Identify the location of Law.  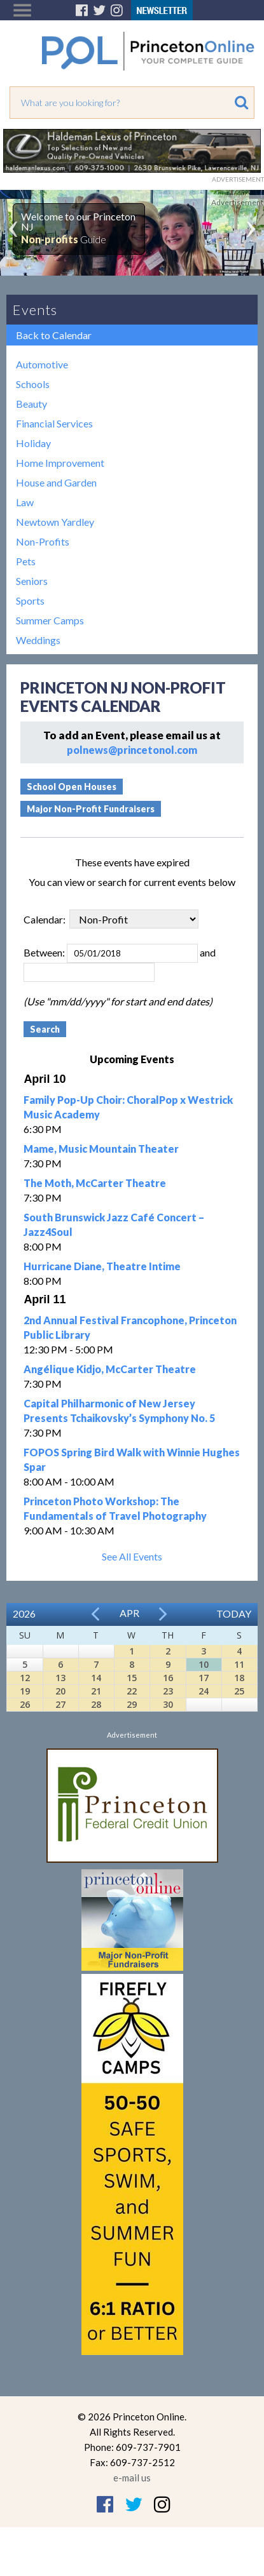
(25, 502).